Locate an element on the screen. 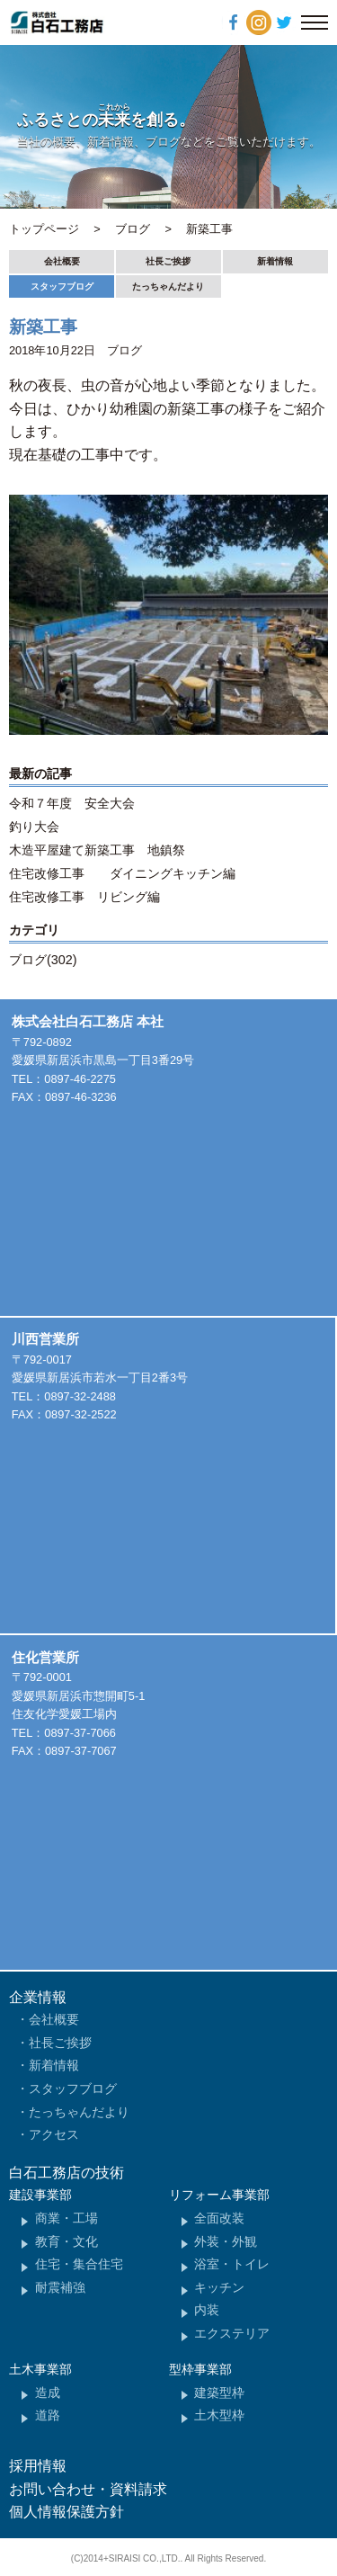 Image resolution: width=337 pixels, height=2576 pixels. 建設事業部 is located at coordinates (40, 2194).